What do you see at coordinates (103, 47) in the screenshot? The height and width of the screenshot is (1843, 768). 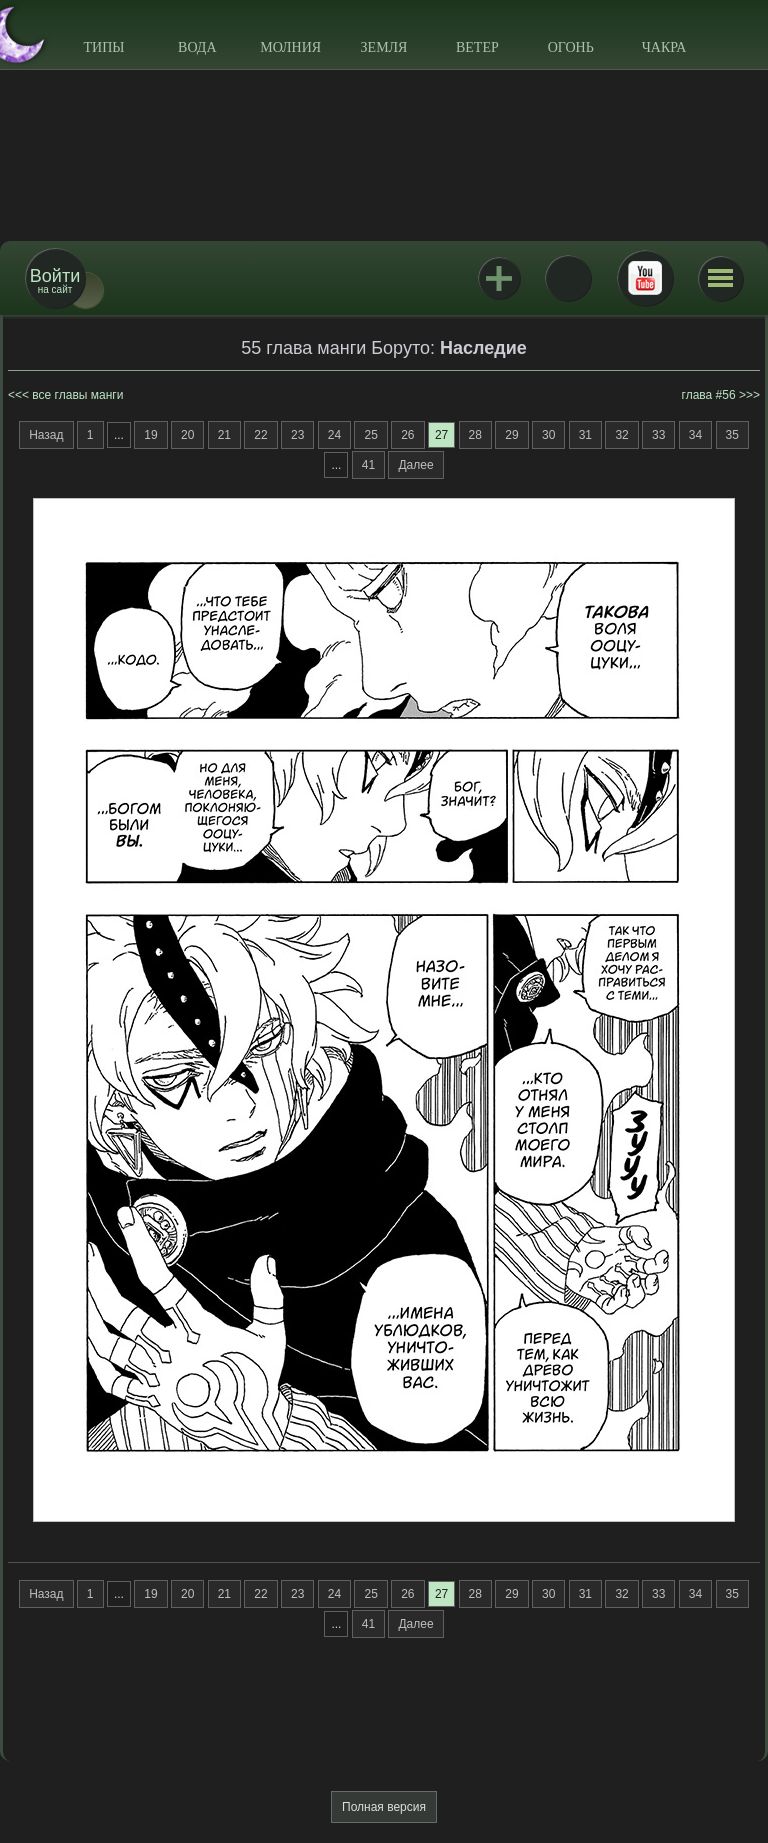 I see `Типы` at bounding box center [103, 47].